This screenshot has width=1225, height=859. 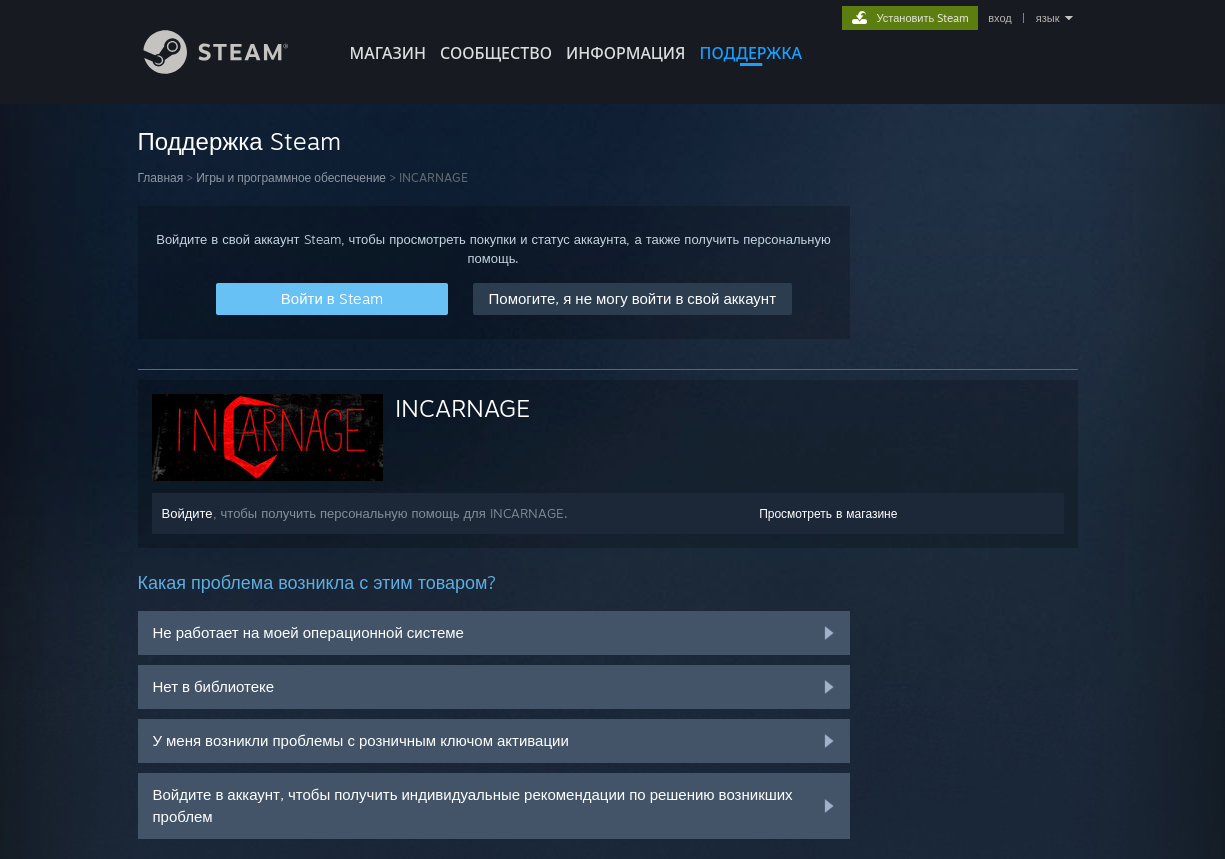 What do you see at coordinates (626, 53) in the screenshot?
I see `Информация` at bounding box center [626, 53].